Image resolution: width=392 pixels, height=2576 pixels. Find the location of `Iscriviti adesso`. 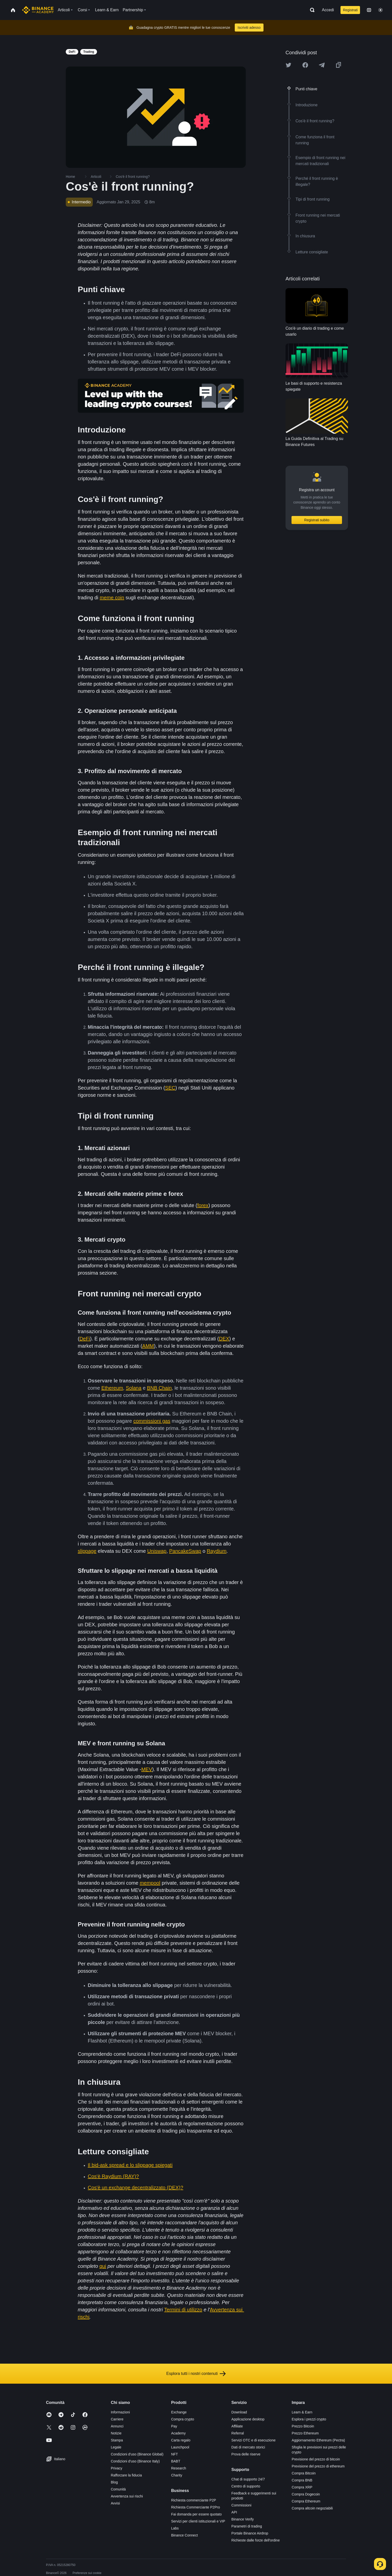

Iscriviti adesso is located at coordinates (249, 28).